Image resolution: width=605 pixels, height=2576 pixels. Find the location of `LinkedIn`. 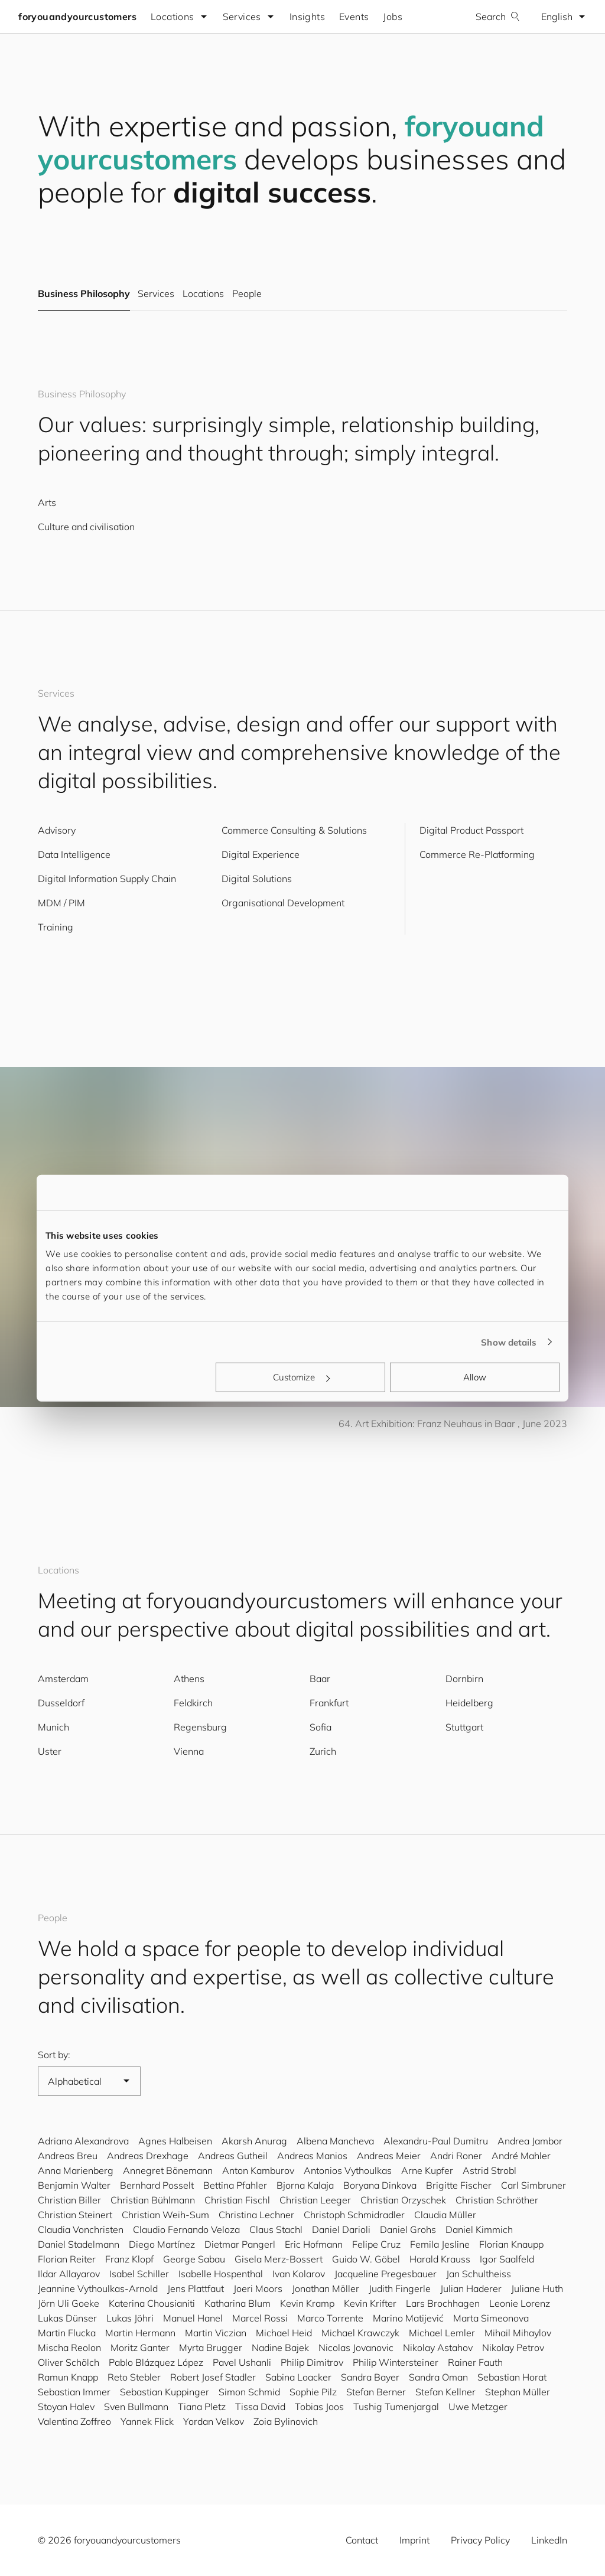

LinkedIn is located at coordinates (549, 2540).